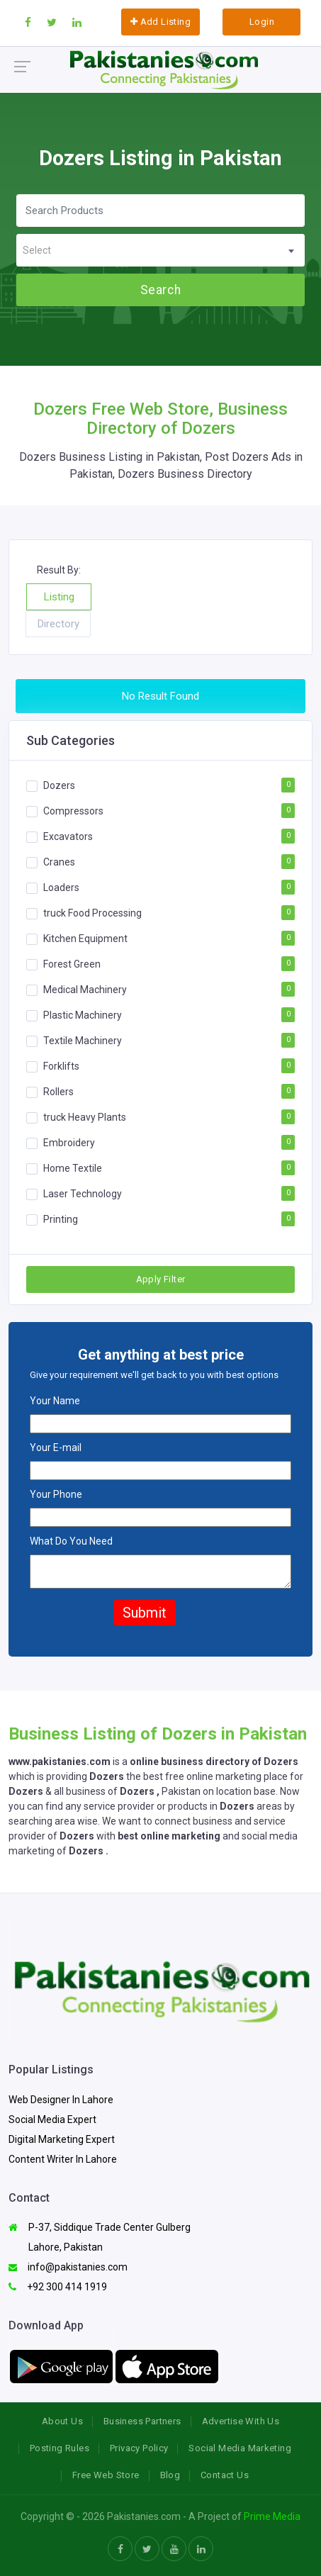 The image size is (321, 2576). What do you see at coordinates (82, 1015) in the screenshot?
I see `Plastic Machinery` at bounding box center [82, 1015].